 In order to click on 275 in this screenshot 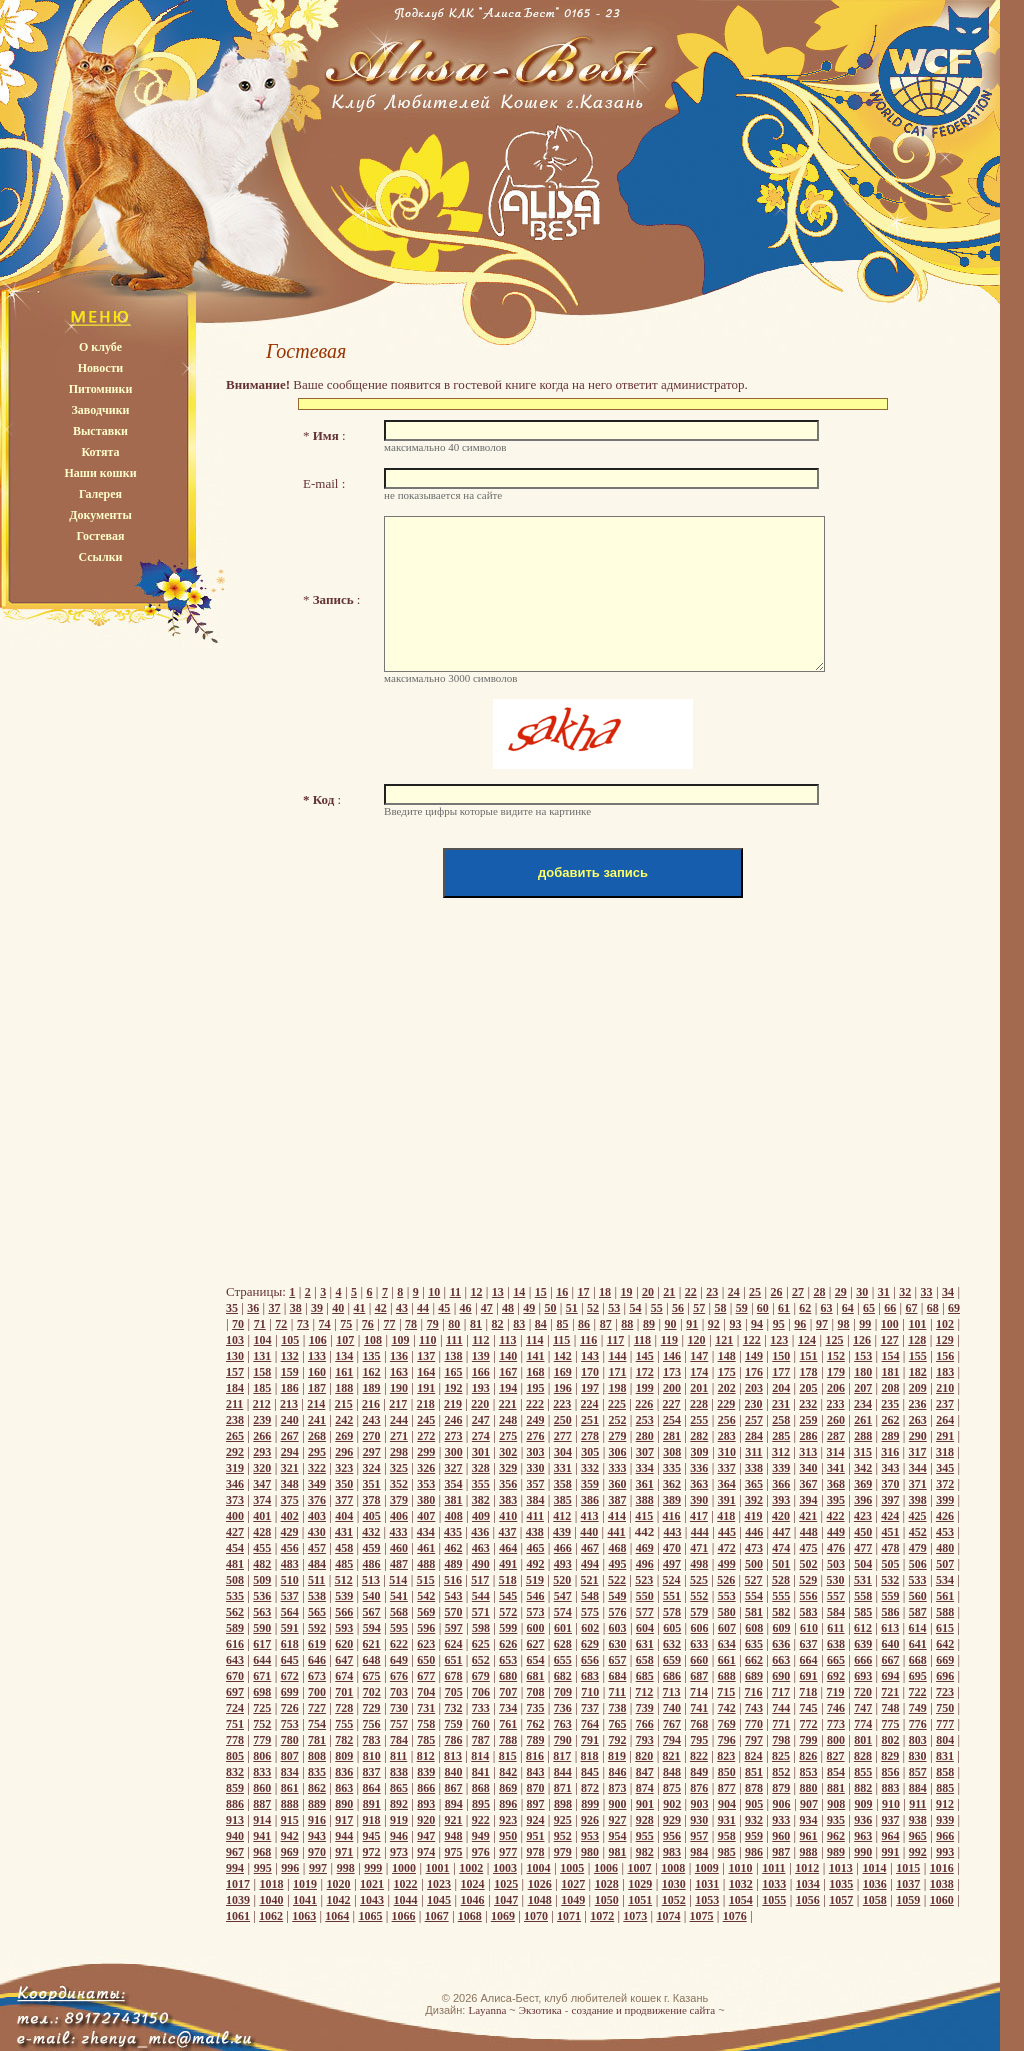, I will do `click(508, 1436)`.